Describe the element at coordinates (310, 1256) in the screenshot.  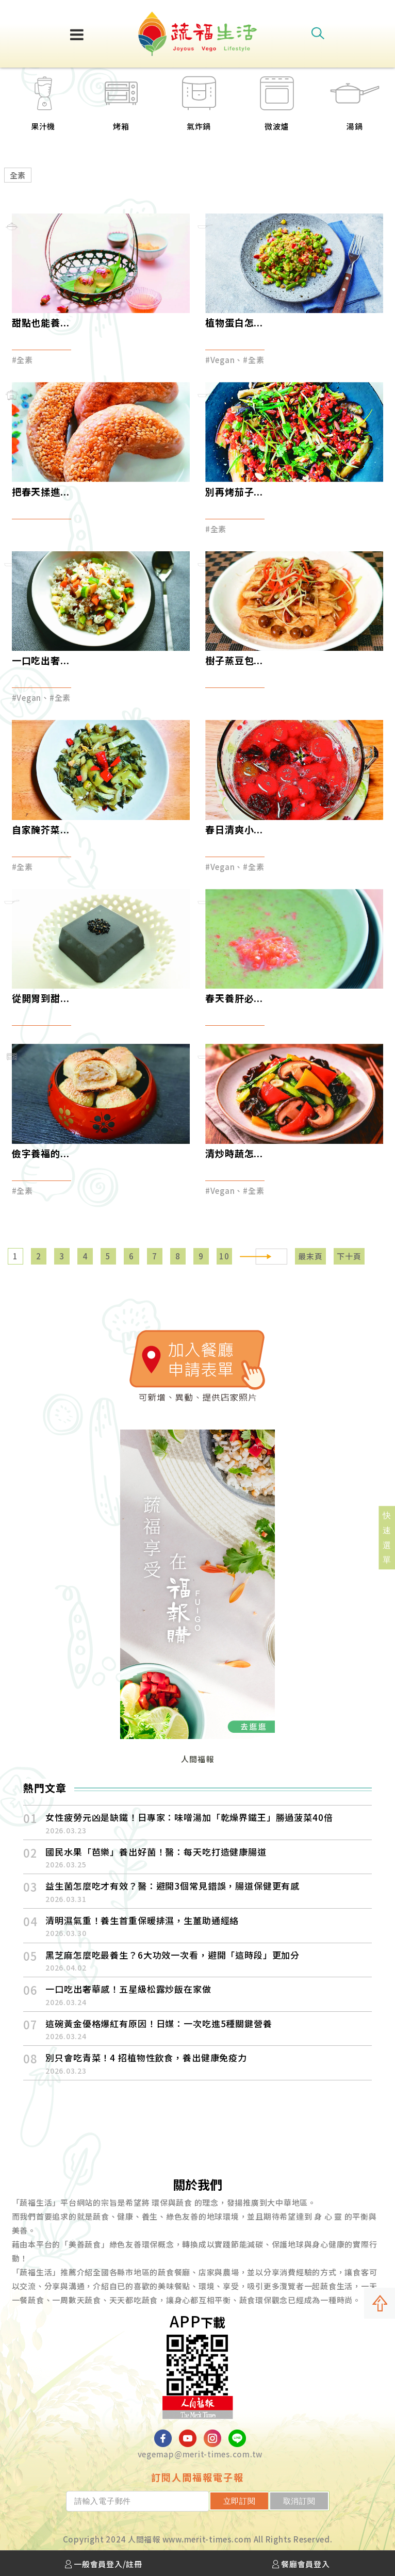
I see `最末頁` at that location.